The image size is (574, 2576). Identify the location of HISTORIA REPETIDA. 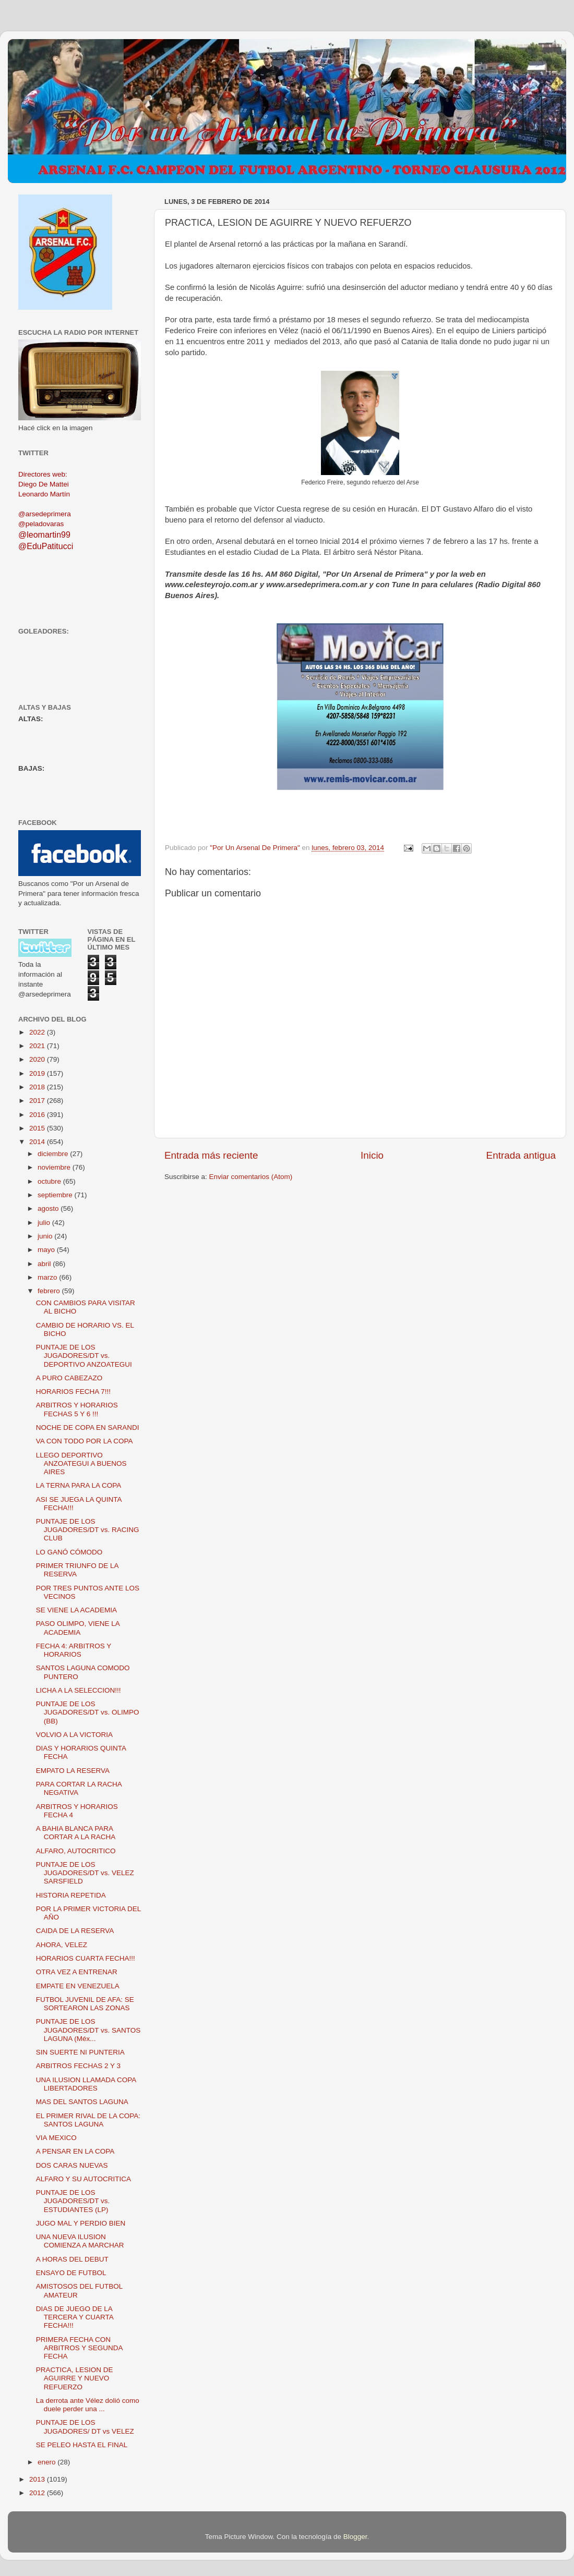
(71, 1895).